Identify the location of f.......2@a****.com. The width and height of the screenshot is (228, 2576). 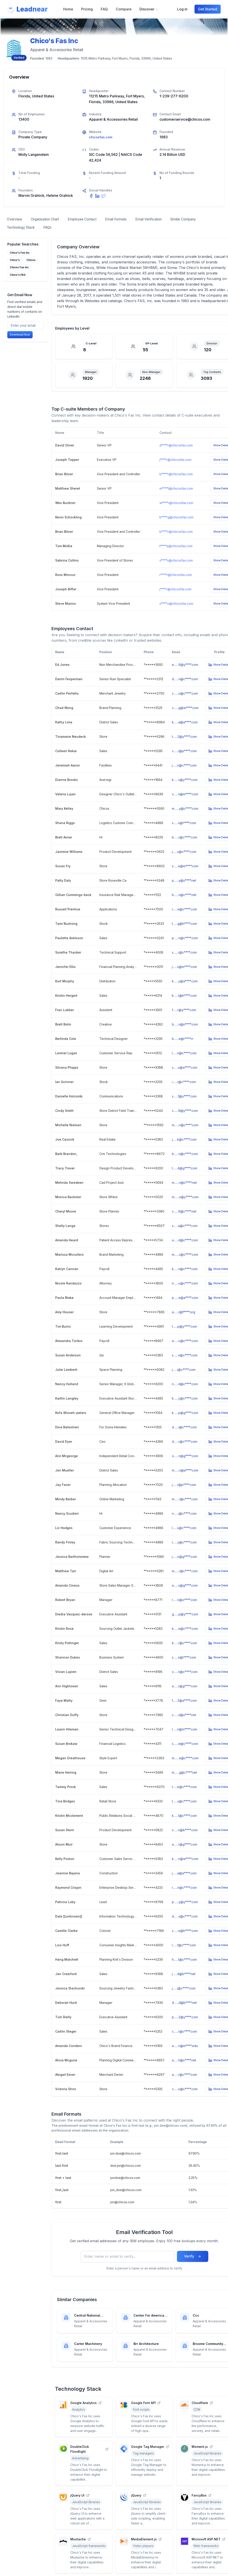
(184, 1702).